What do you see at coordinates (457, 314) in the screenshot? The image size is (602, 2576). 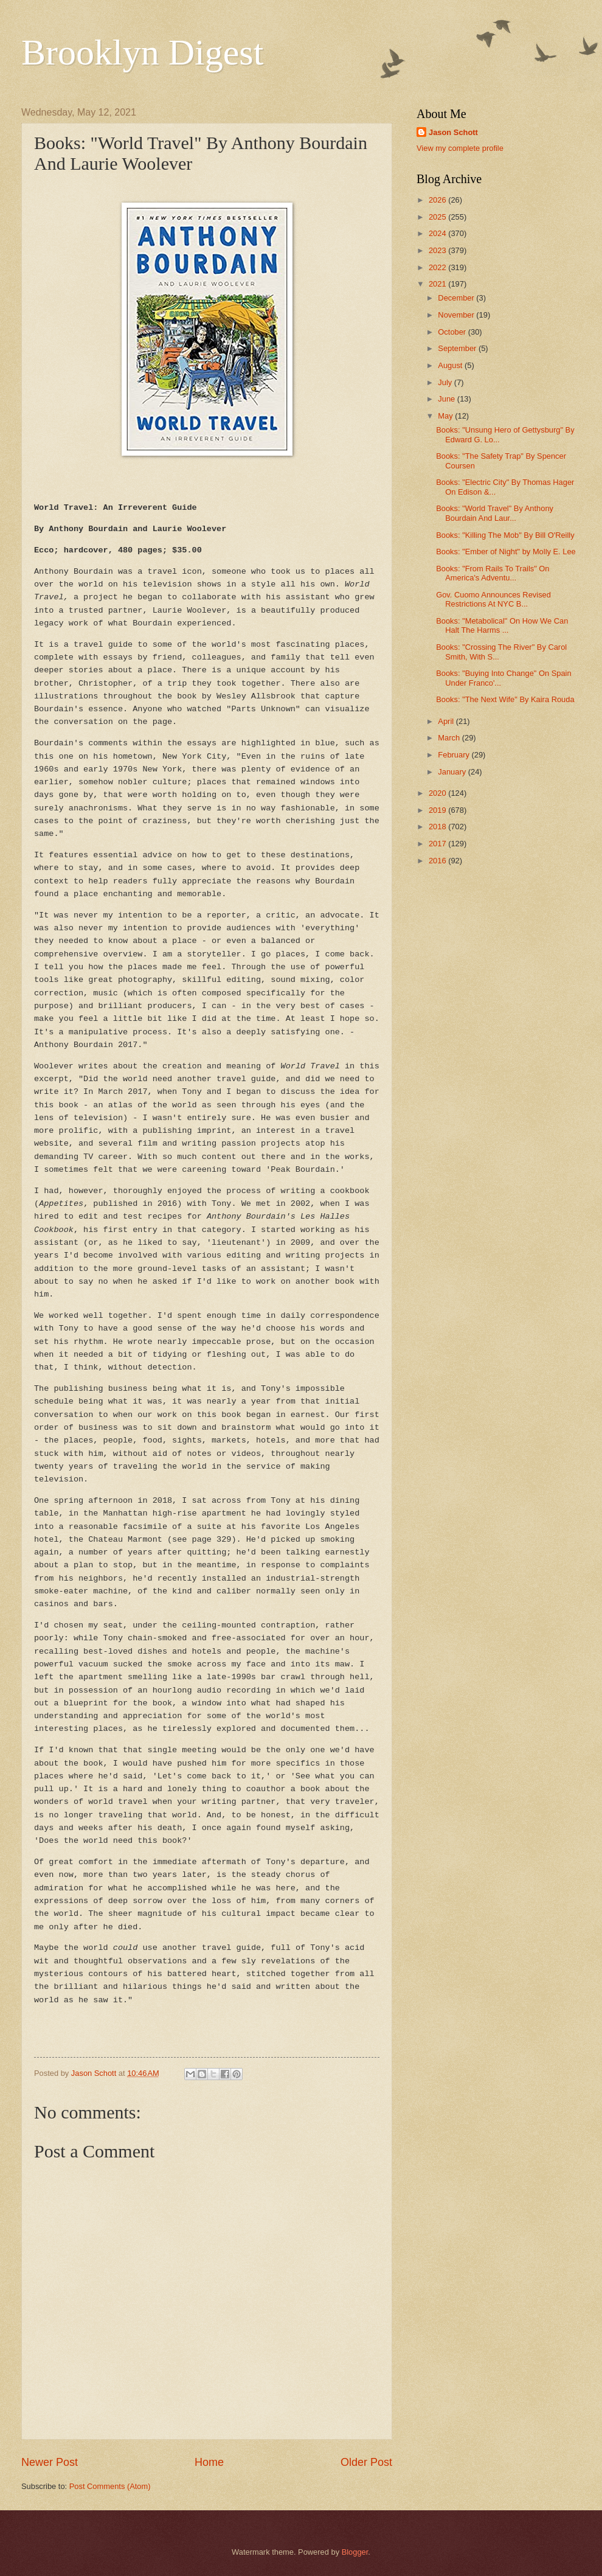 I see `November` at bounding box center [457, 314].